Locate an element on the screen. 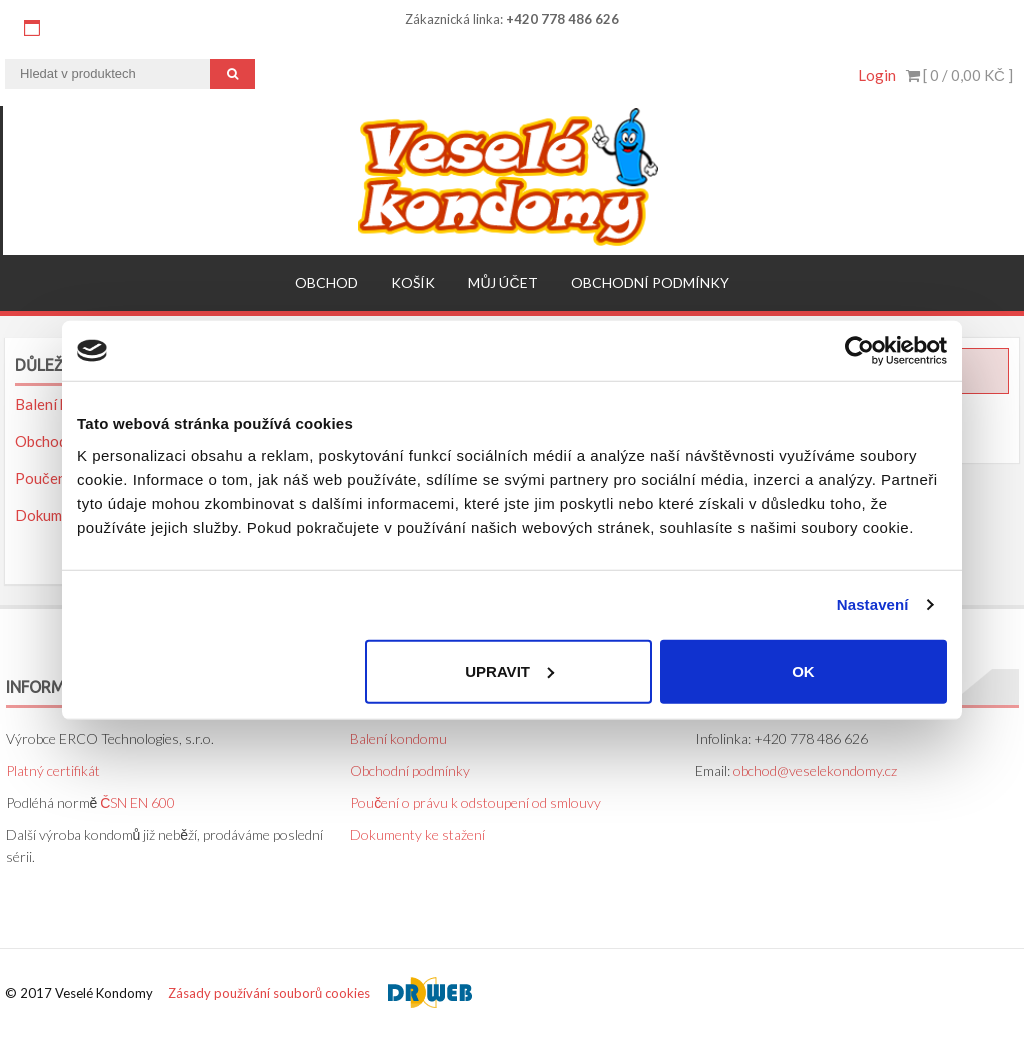 The width and height of the screenshot is (1024, 1040). Upravit is located at coordinates (509, 670).